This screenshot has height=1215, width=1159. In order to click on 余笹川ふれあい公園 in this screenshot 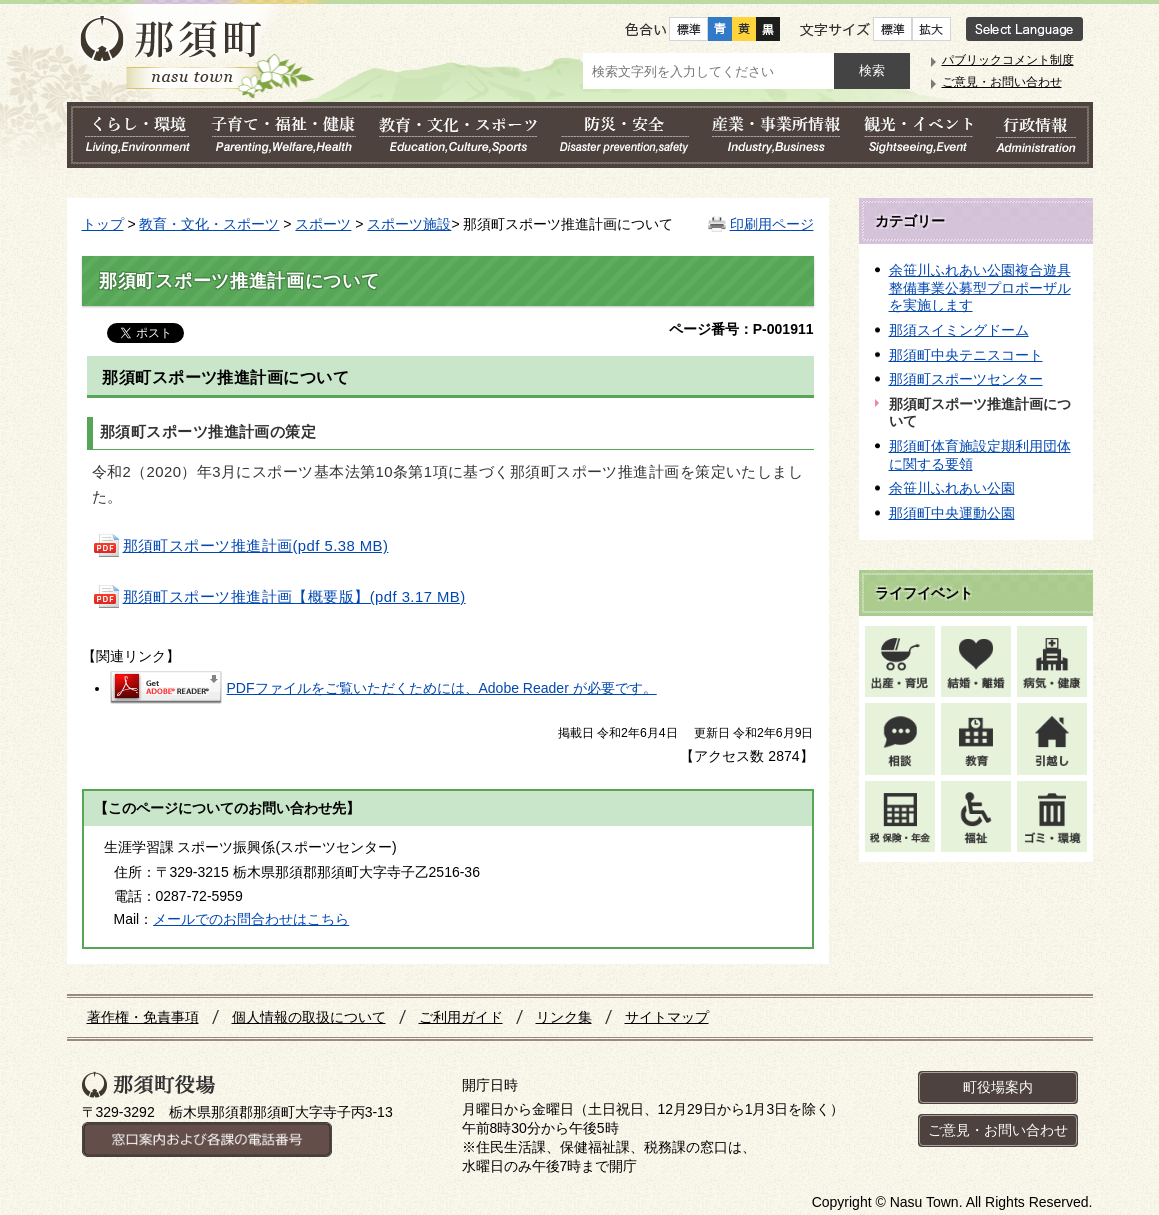, I will do `click(952, 488)`.